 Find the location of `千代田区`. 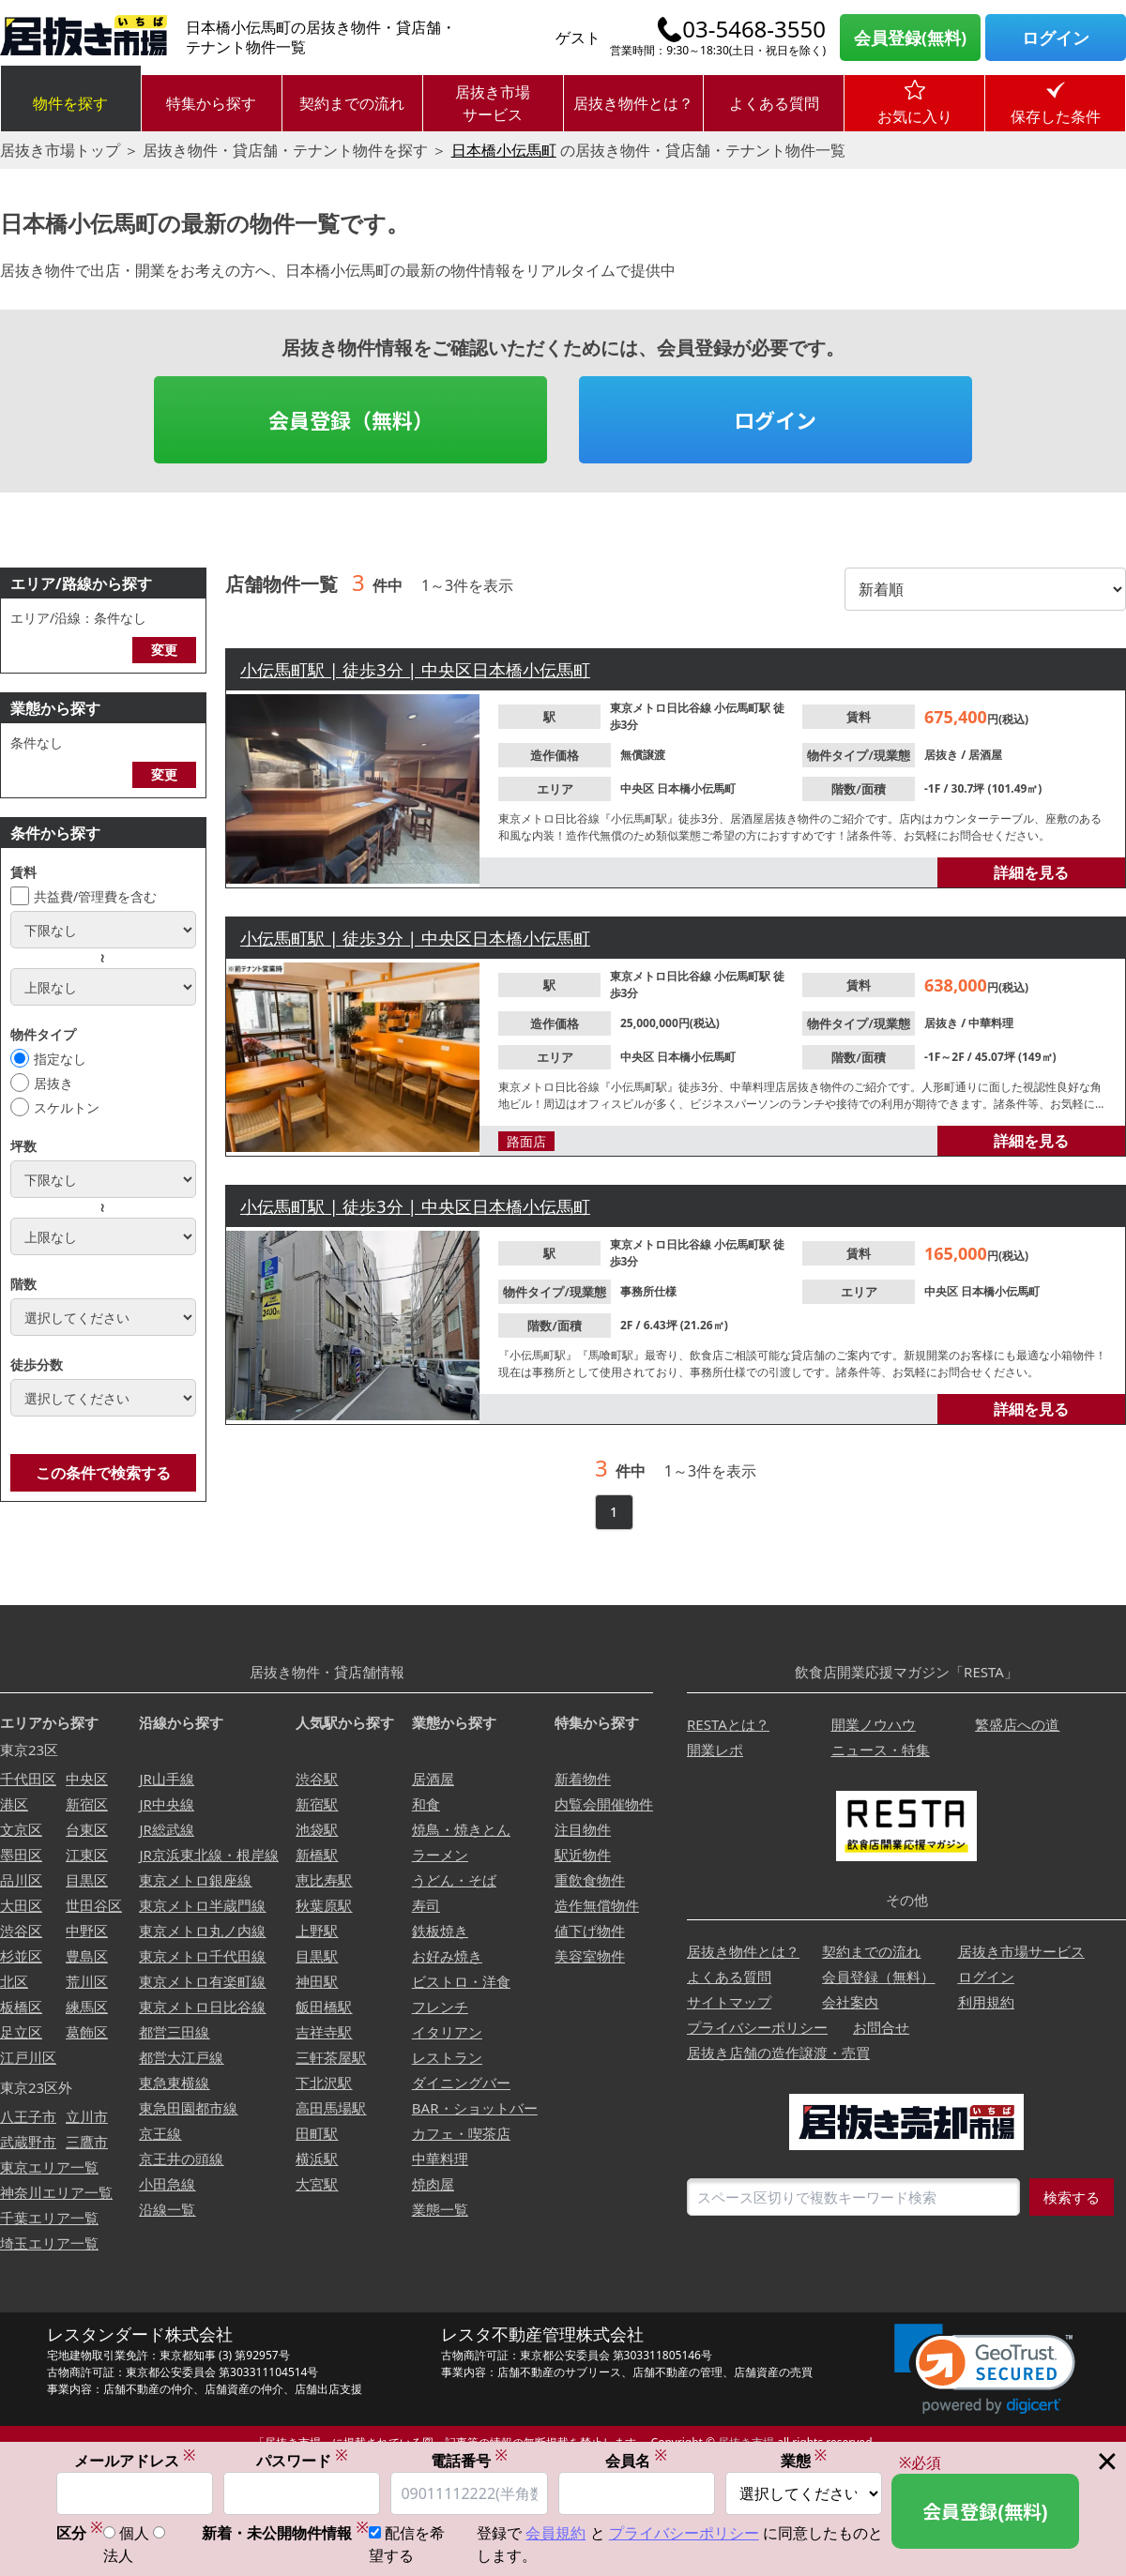

千代田区 is located at coordinates (28, 1778).